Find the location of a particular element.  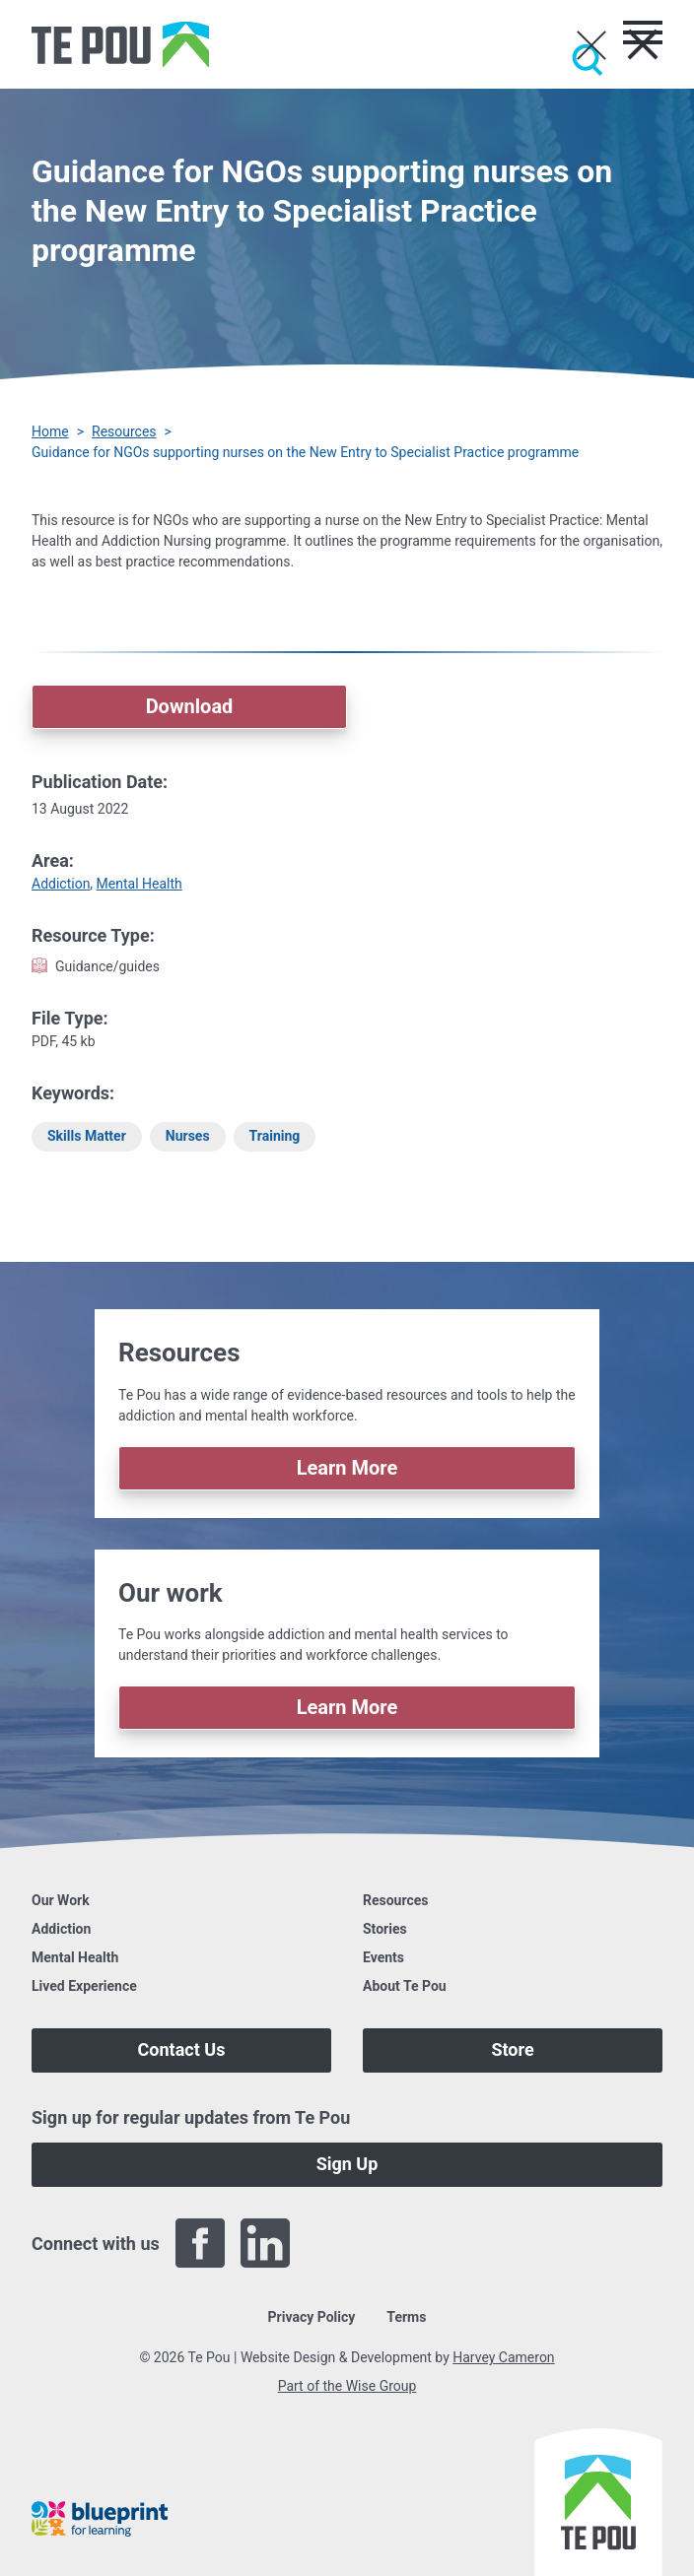

Guidance for NGOs supporting nurses on the New Entry to Specialist Practice programme [You are here] is located at coordinates (305, 452).